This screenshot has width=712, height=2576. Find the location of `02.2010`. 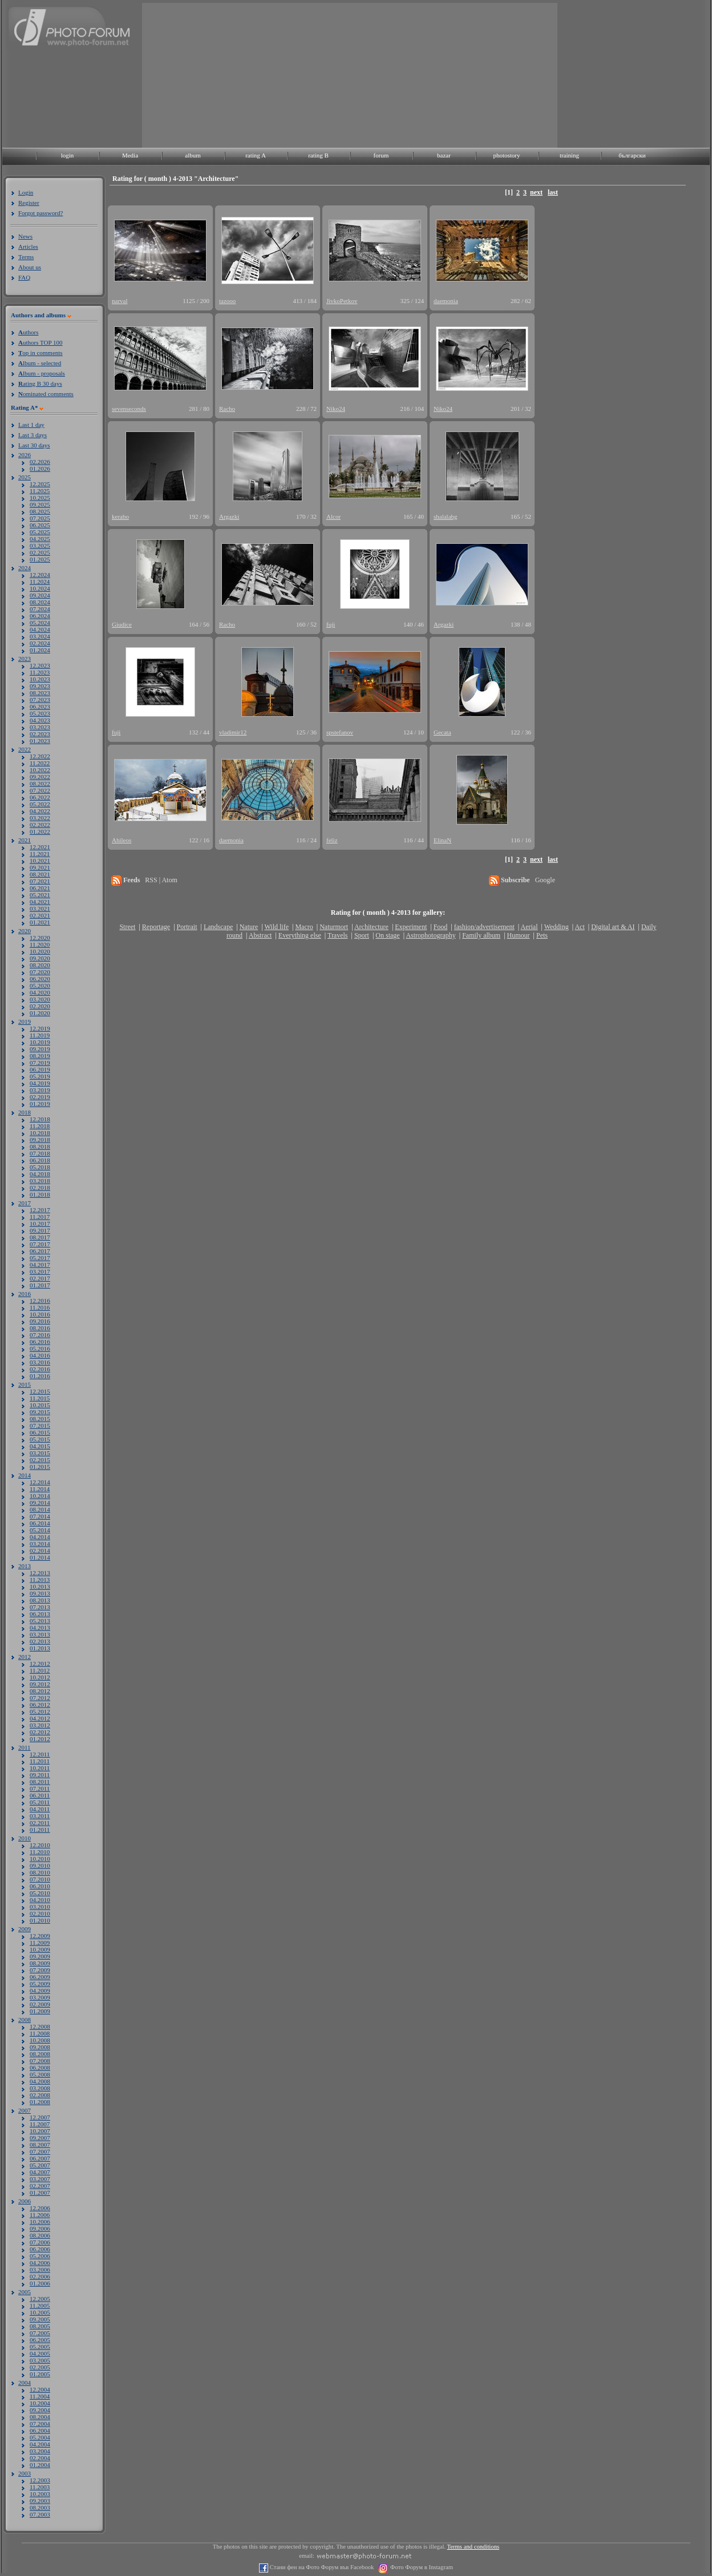

02.2010 is located at coordinates (40, 1913).